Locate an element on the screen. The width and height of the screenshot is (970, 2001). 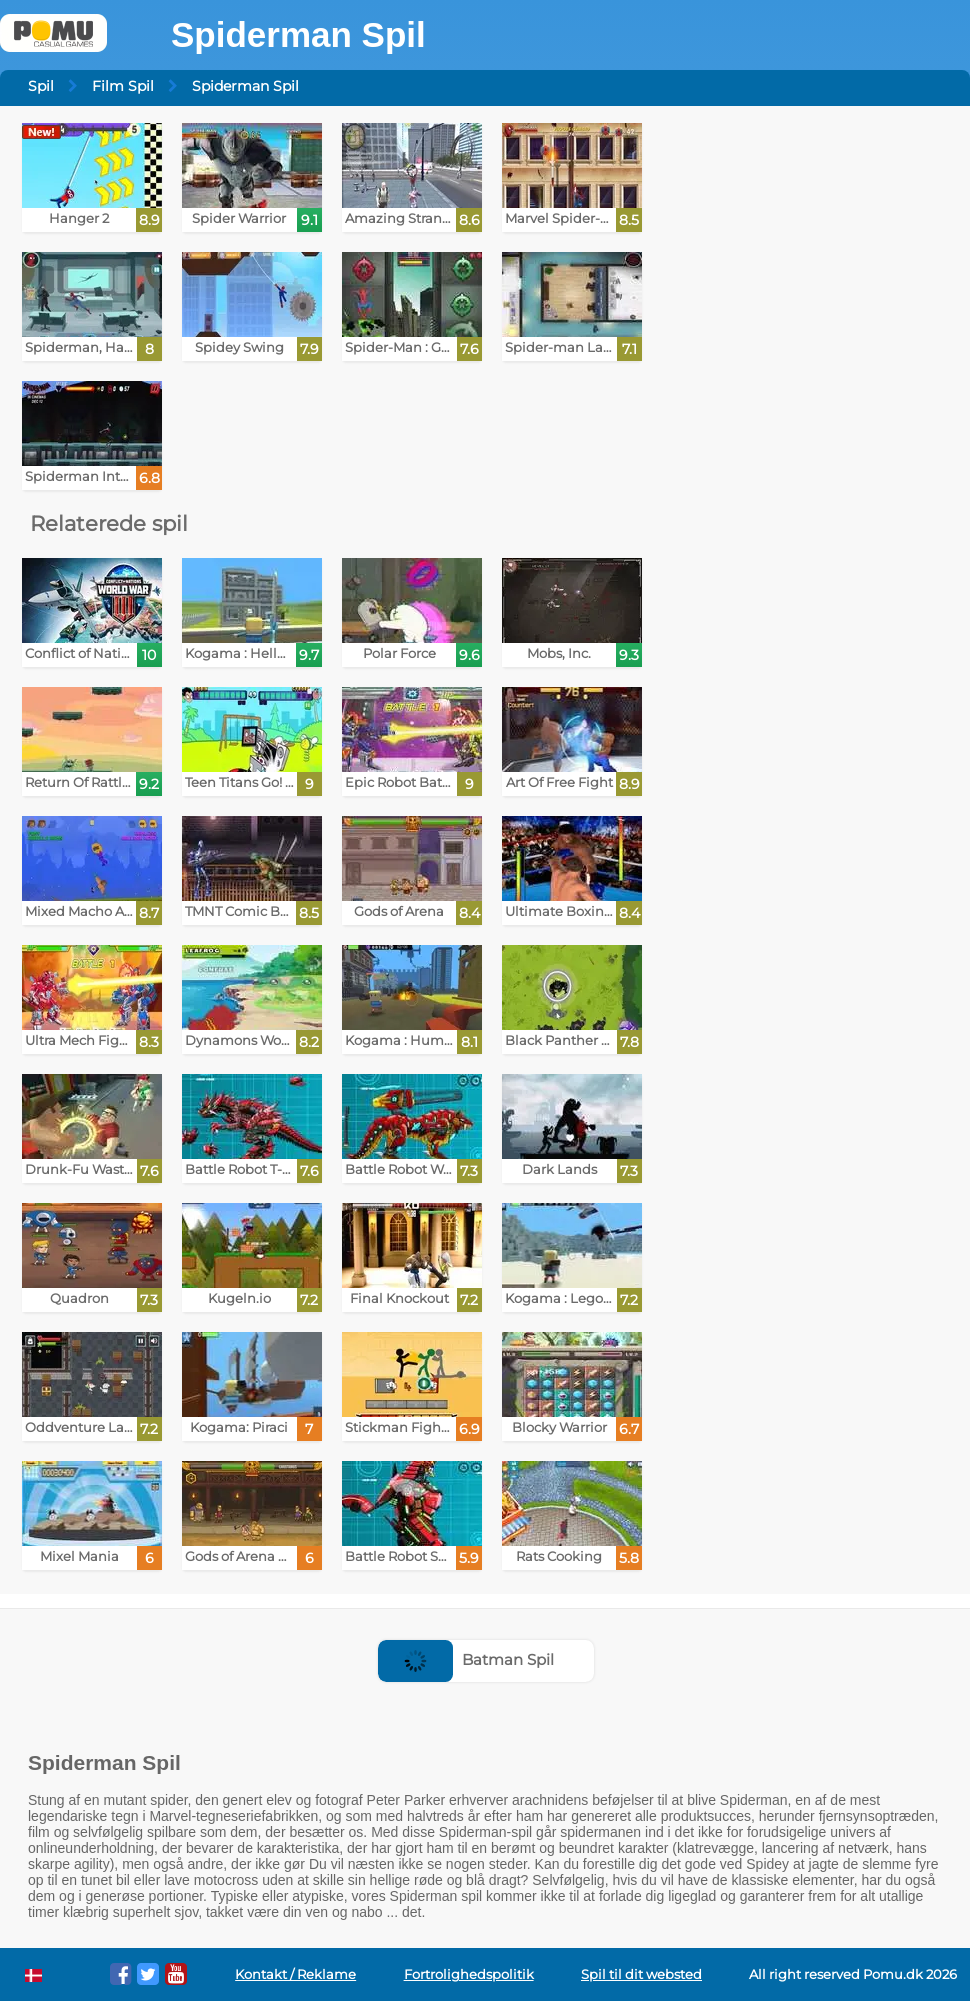
Fortrolighedspolitik is located at coordinates (469, 1974).